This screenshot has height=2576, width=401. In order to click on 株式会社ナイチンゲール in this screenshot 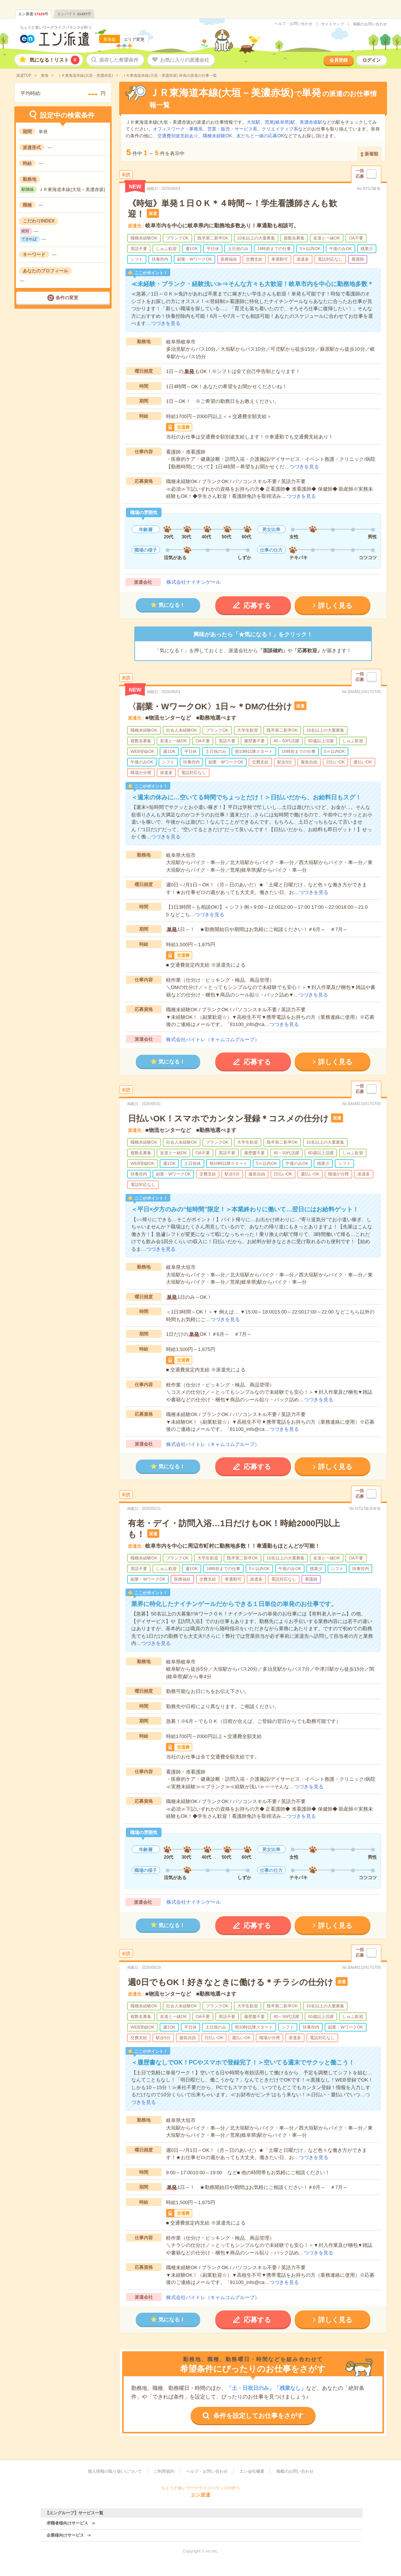, I will do `click(193, 582)`.